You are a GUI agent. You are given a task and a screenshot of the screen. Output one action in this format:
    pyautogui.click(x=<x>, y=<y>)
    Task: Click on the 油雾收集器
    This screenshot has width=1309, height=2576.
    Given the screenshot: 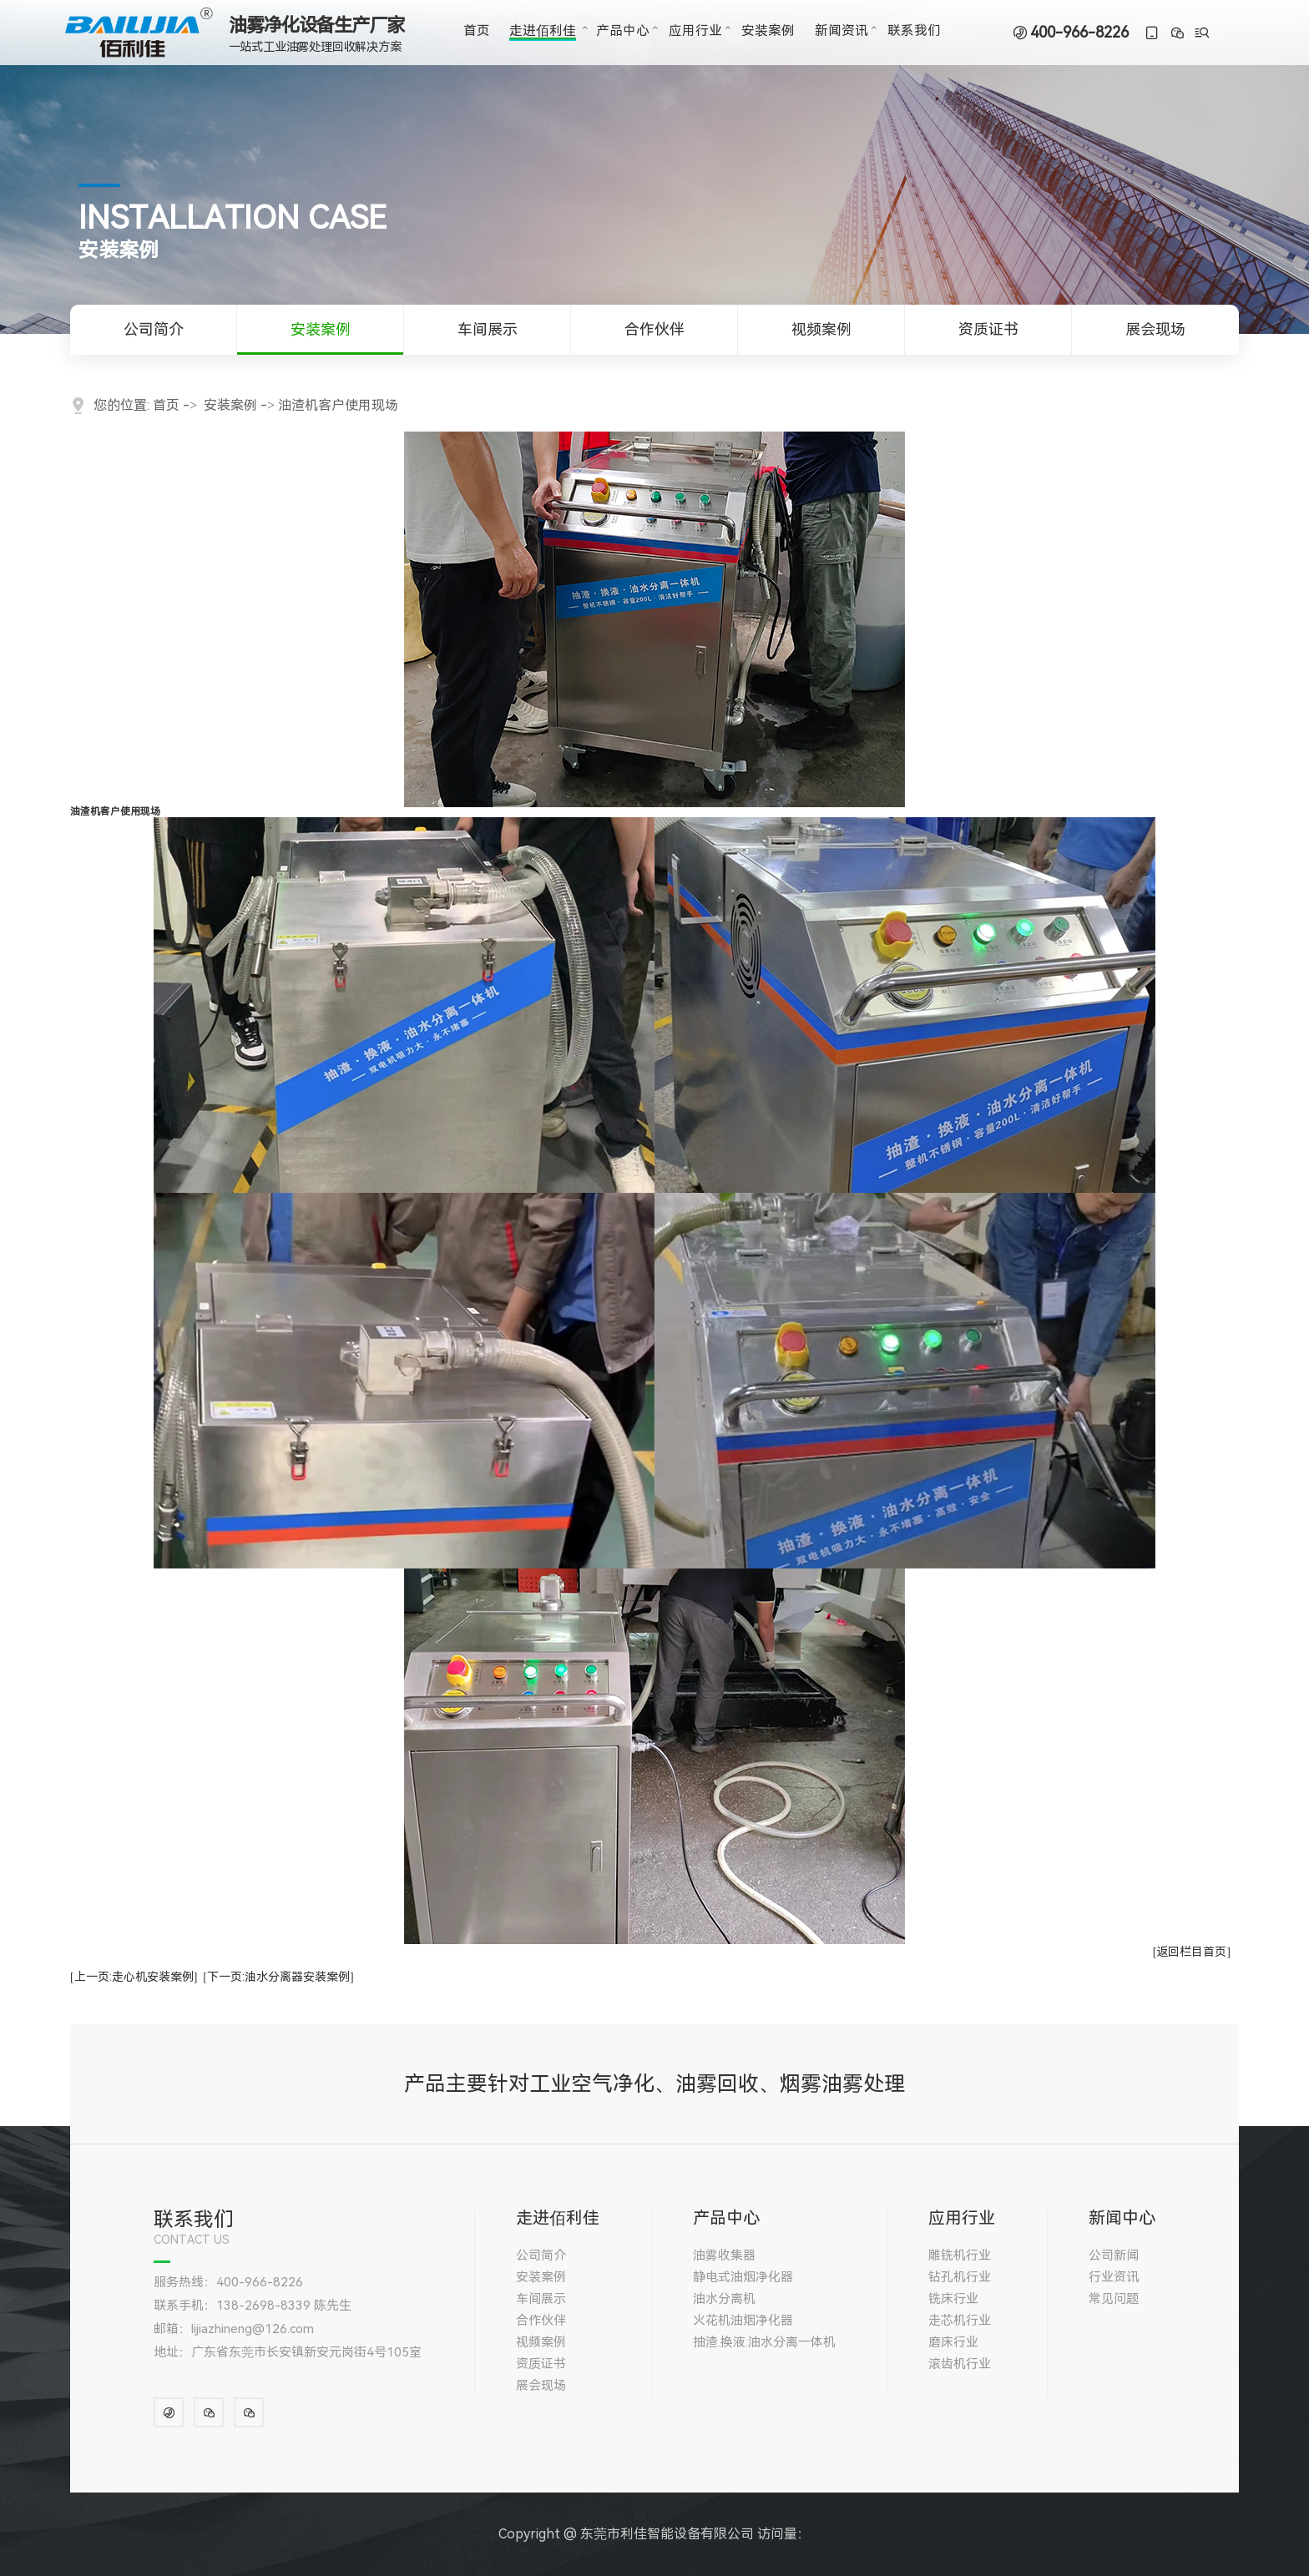 What is the action you would take?
    pyautogui.click(x=724, y=2255)
    